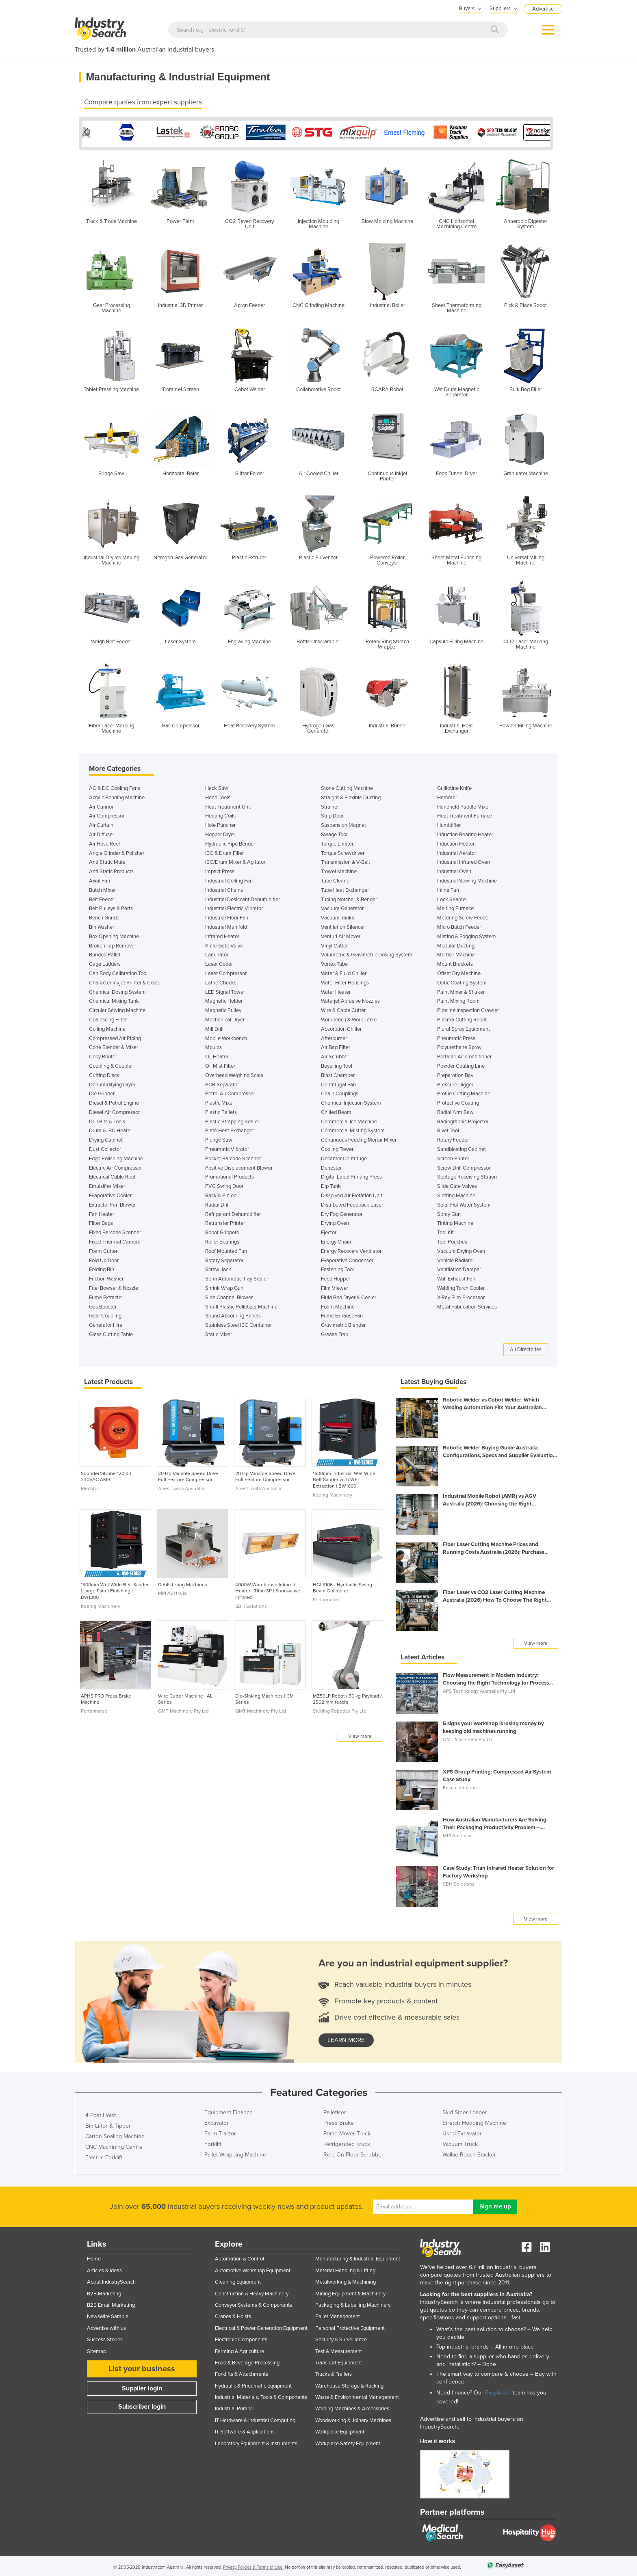  I want to click on Bin Washer, so click(101, 925).